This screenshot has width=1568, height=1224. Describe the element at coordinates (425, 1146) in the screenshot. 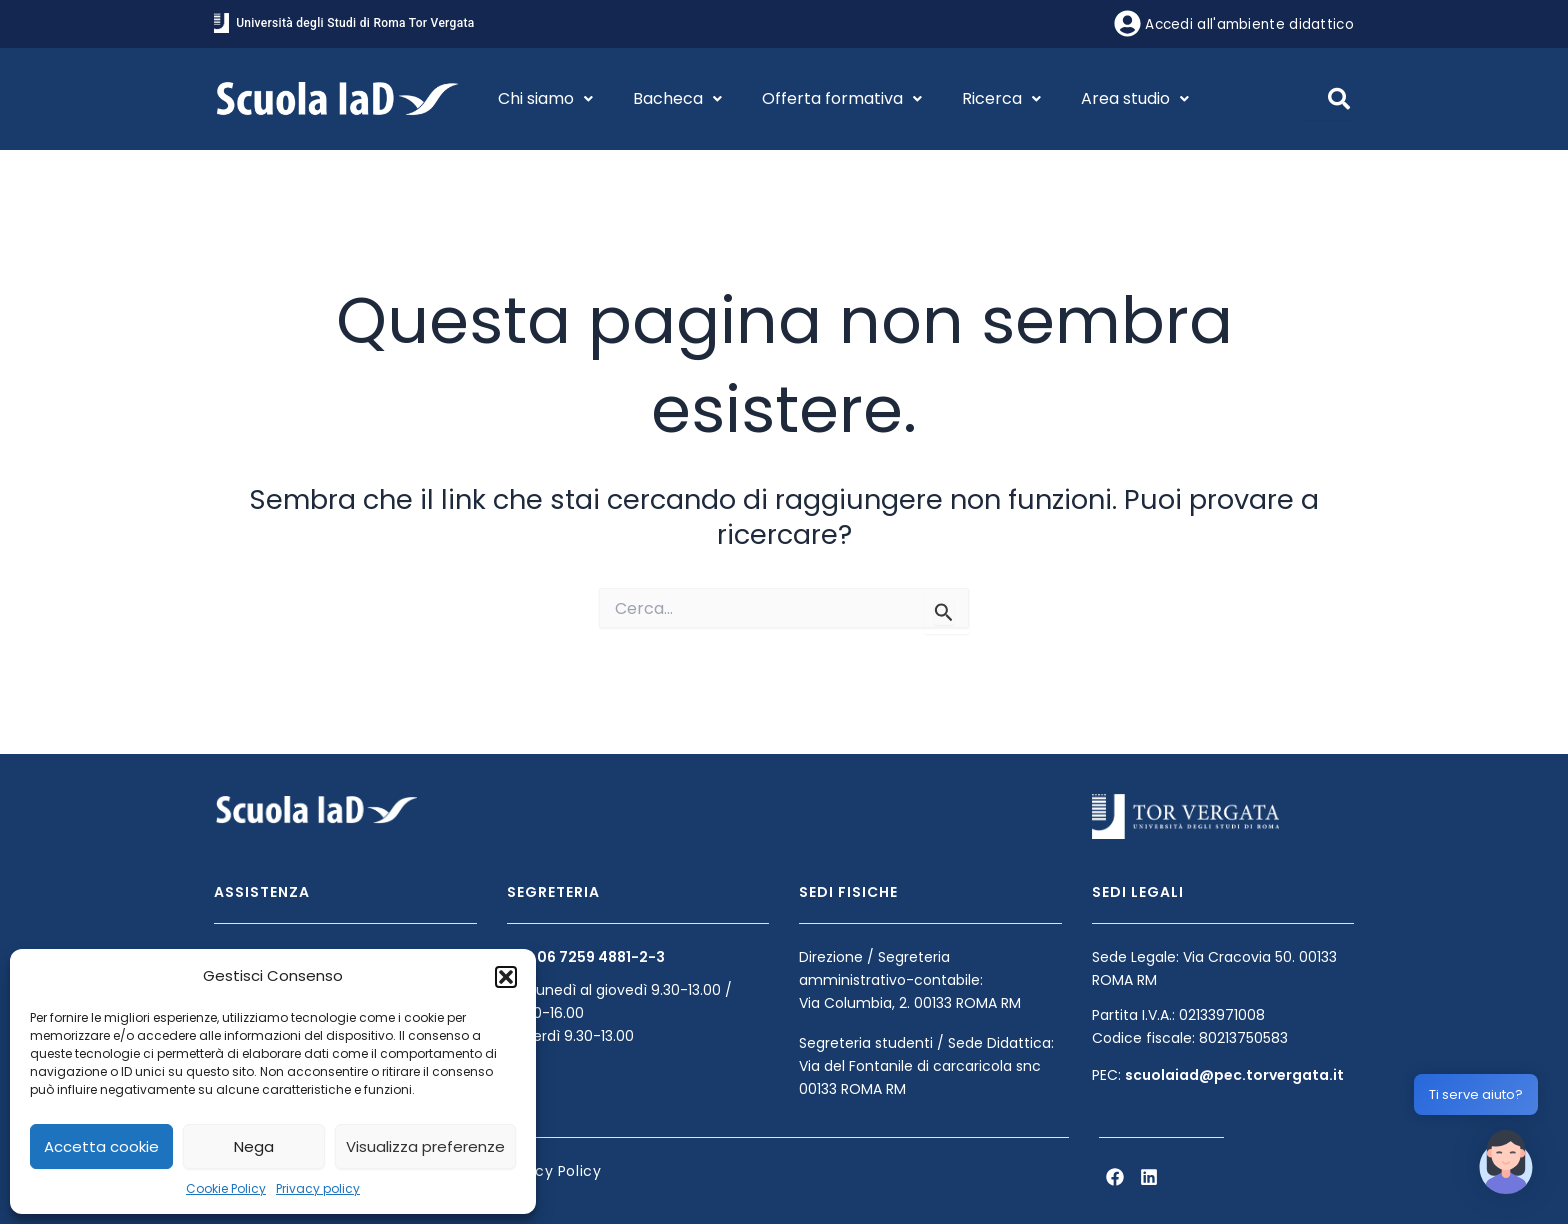

I see `Visualizza preferenze` at that location.